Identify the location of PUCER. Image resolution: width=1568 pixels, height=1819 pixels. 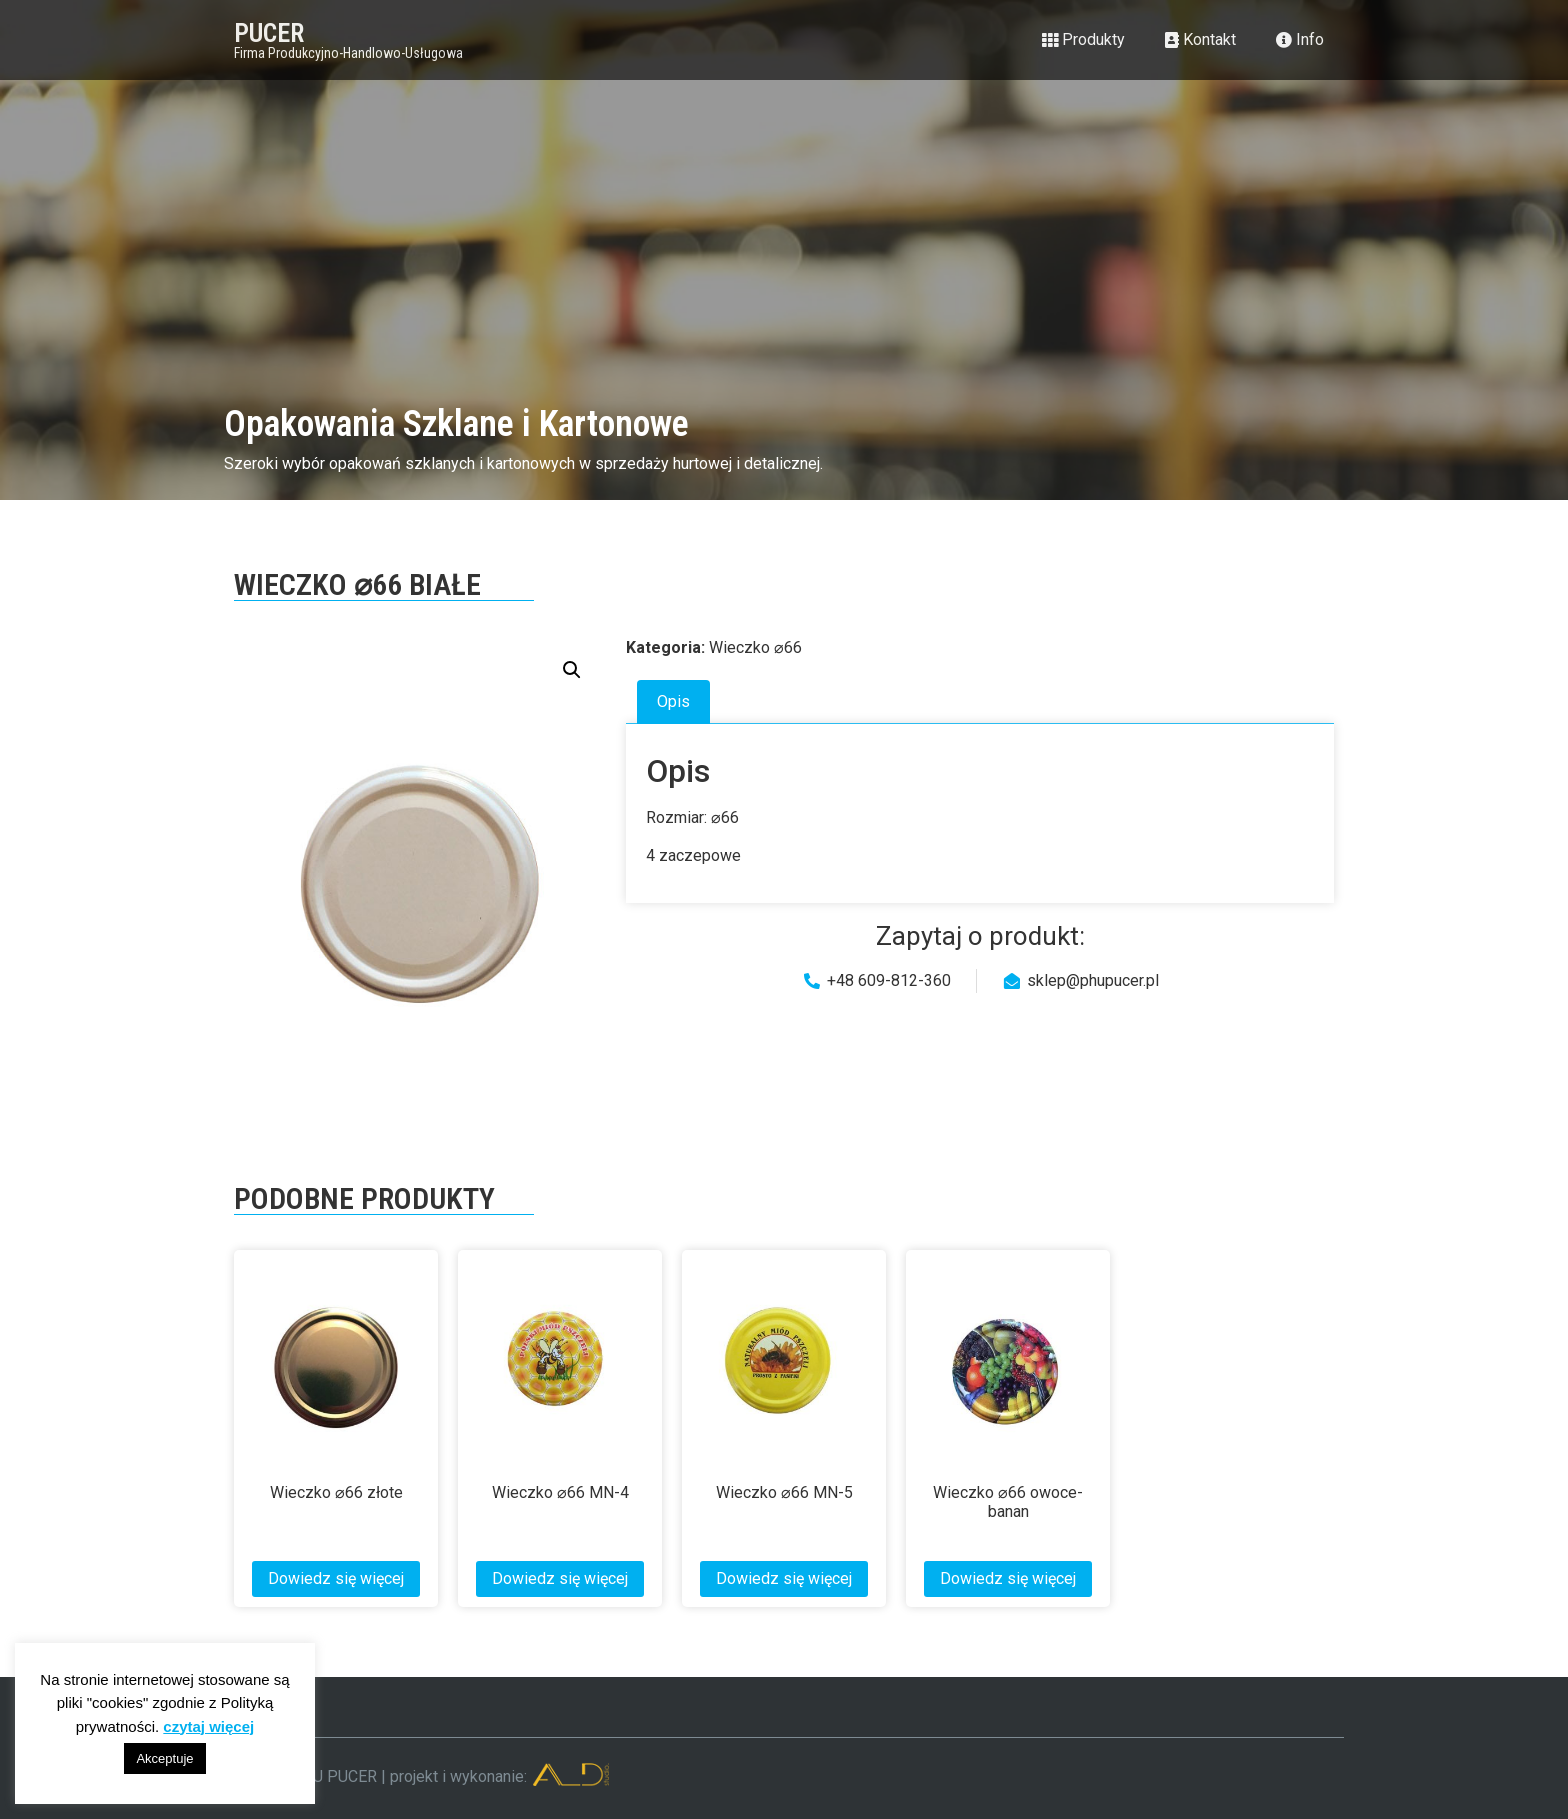
(269, 33).